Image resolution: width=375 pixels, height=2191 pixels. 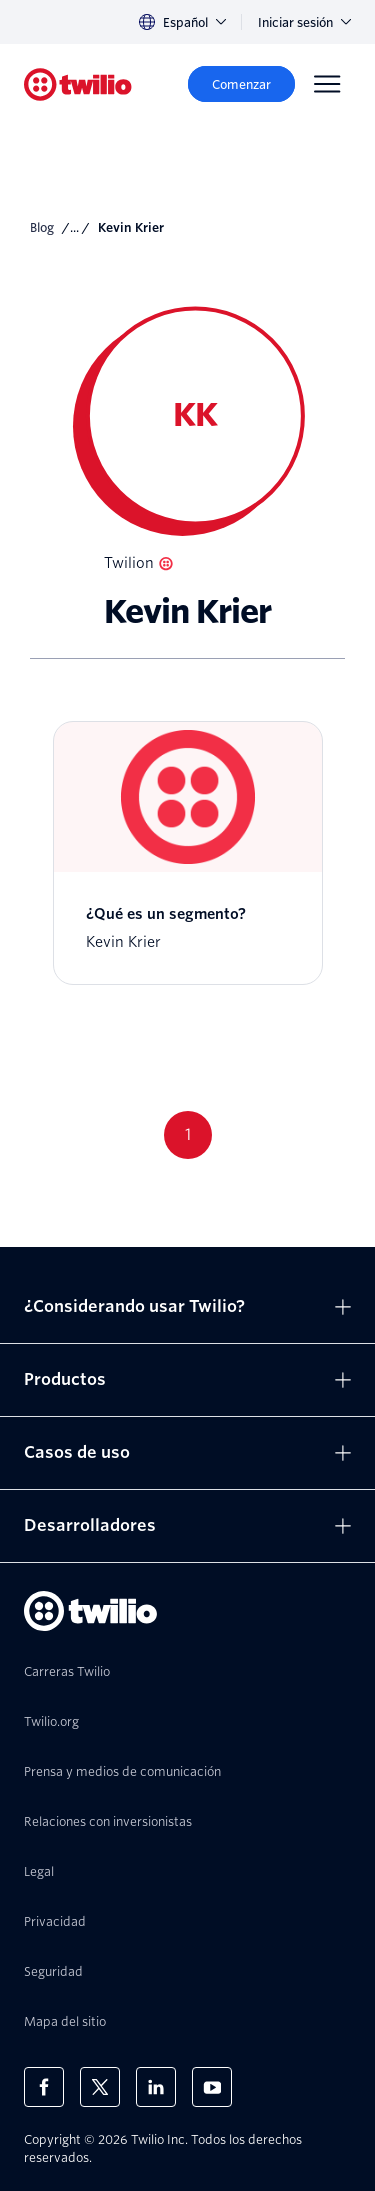 I want to click on Iniciar sesión, so click(x=304, y=22).